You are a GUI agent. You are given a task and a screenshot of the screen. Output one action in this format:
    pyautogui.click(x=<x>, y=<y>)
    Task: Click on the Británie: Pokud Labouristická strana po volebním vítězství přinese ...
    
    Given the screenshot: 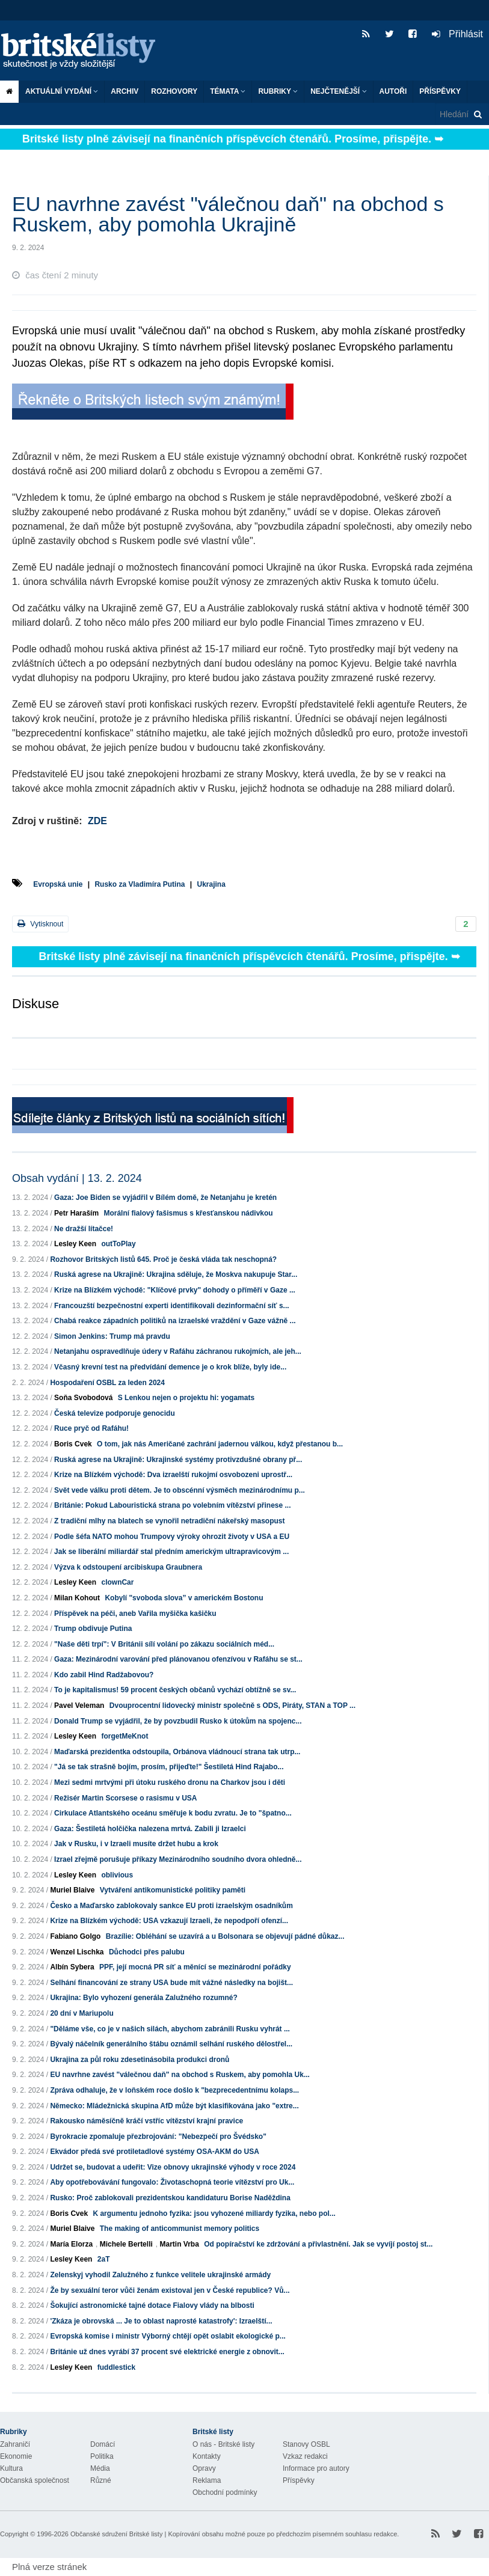 What is the action you would take?
    pyautogui.click(x=172, y=1505)
    